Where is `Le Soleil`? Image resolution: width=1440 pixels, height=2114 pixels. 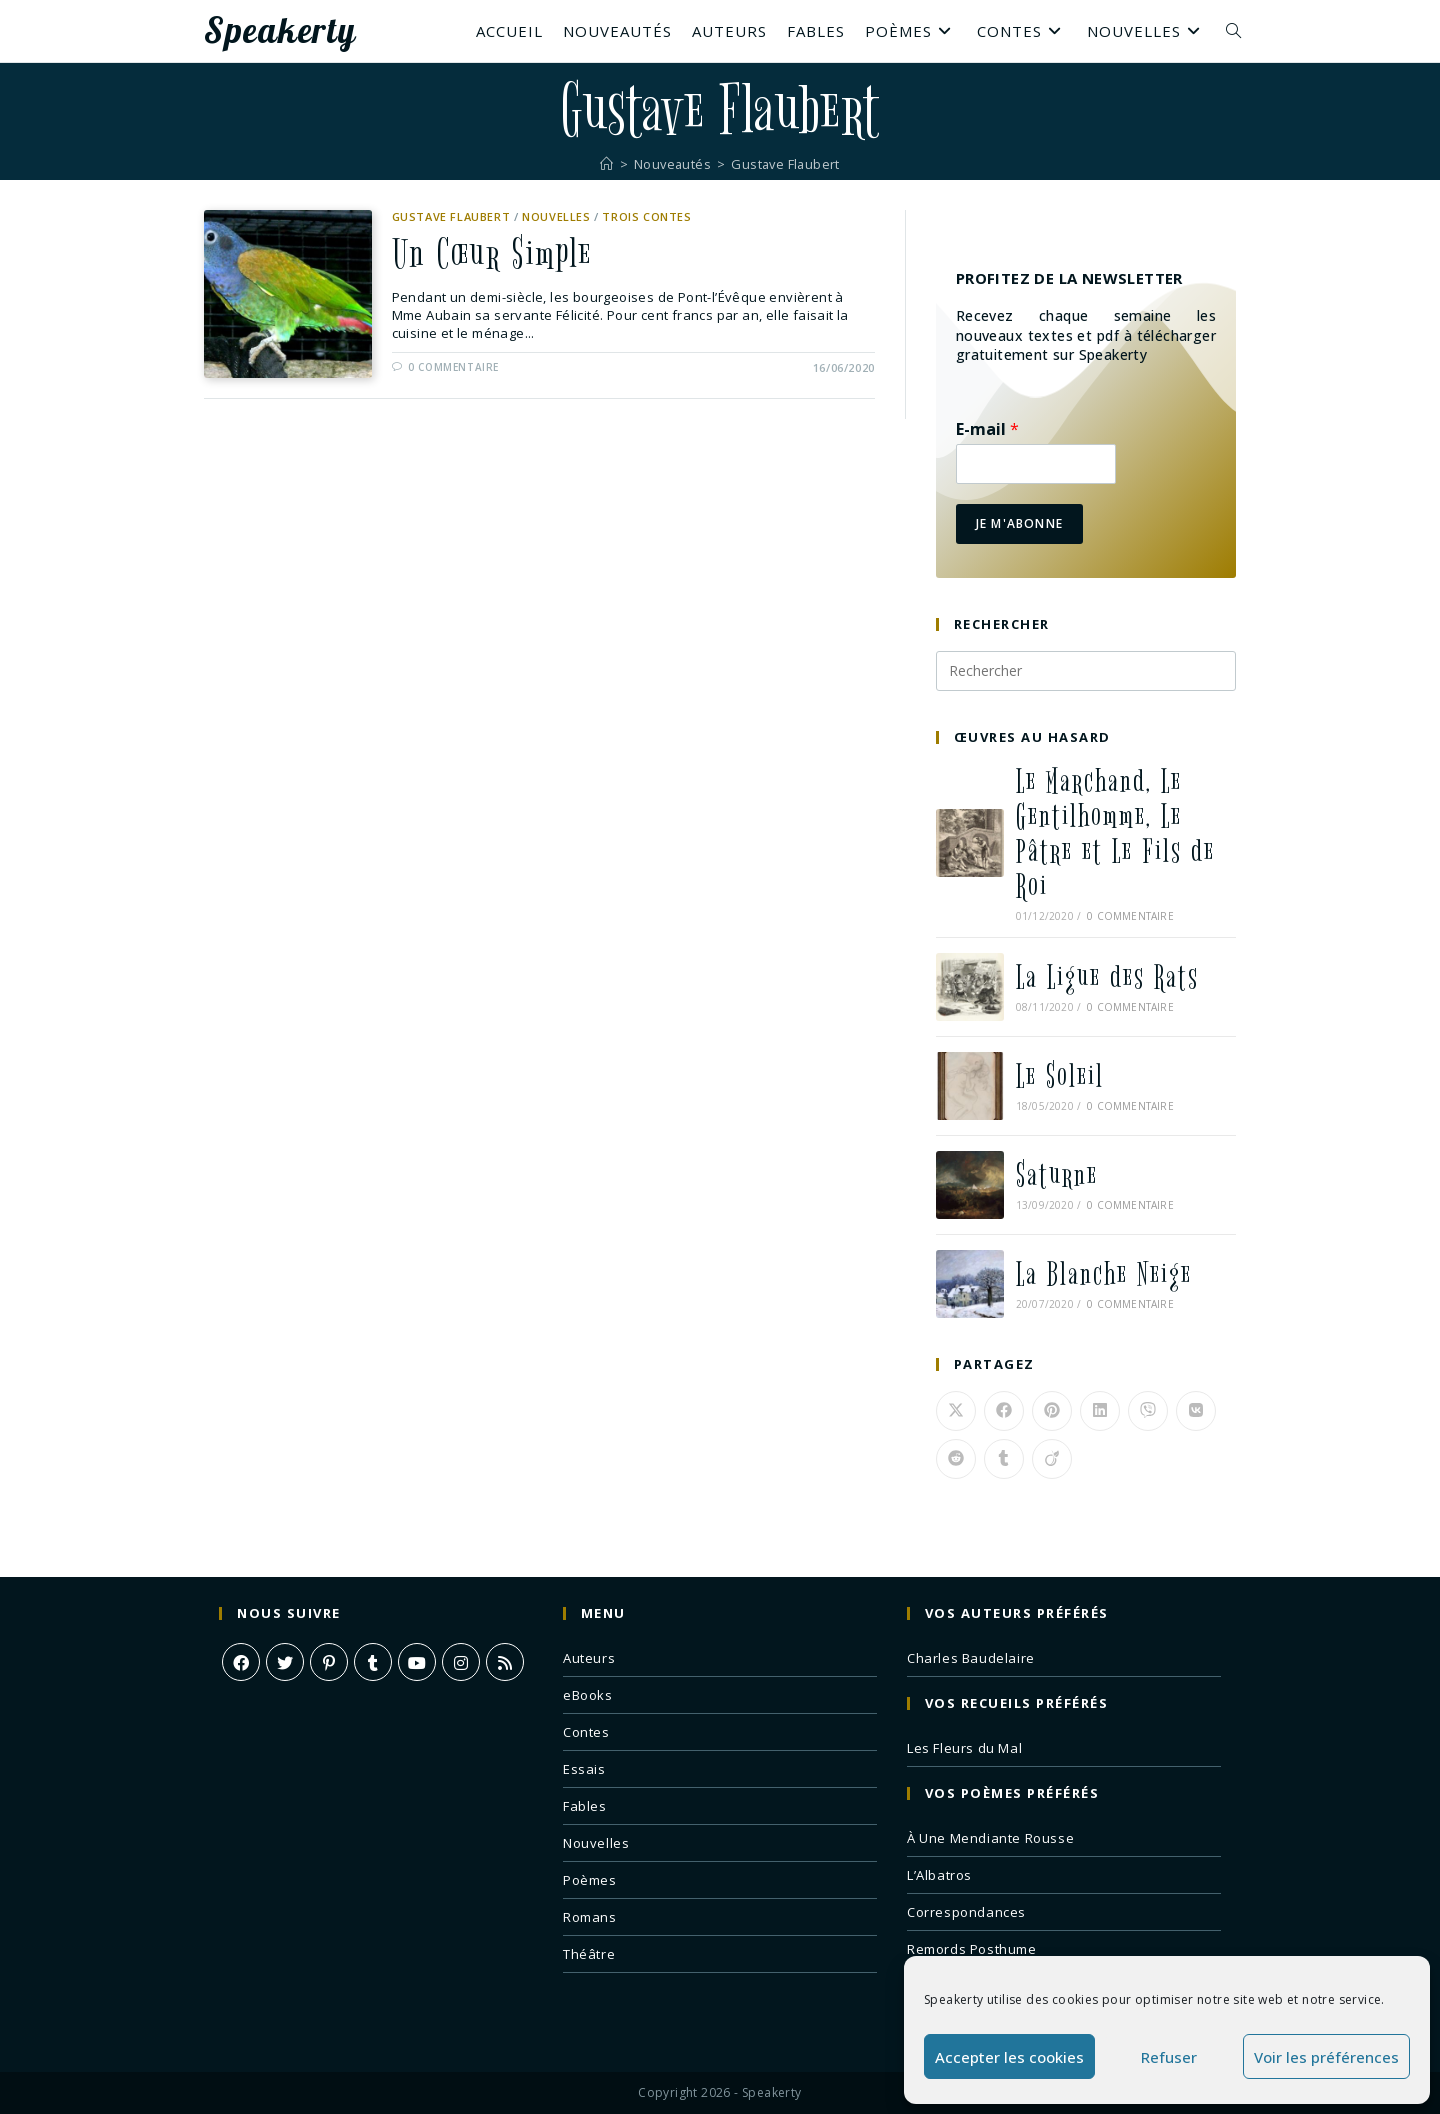 Le Soleil is located at coordinates (1060, 1076).